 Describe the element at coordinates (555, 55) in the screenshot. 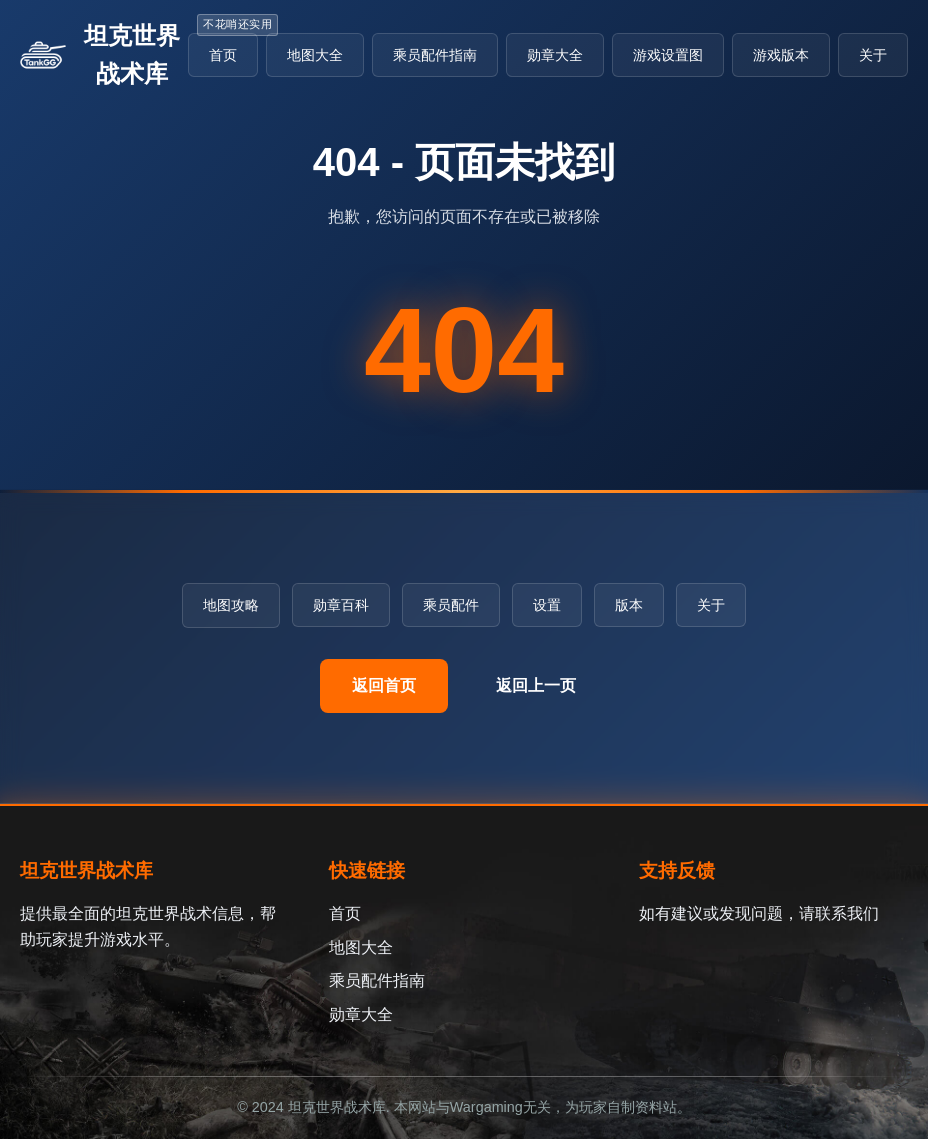

I see `勋章大全` at that location.